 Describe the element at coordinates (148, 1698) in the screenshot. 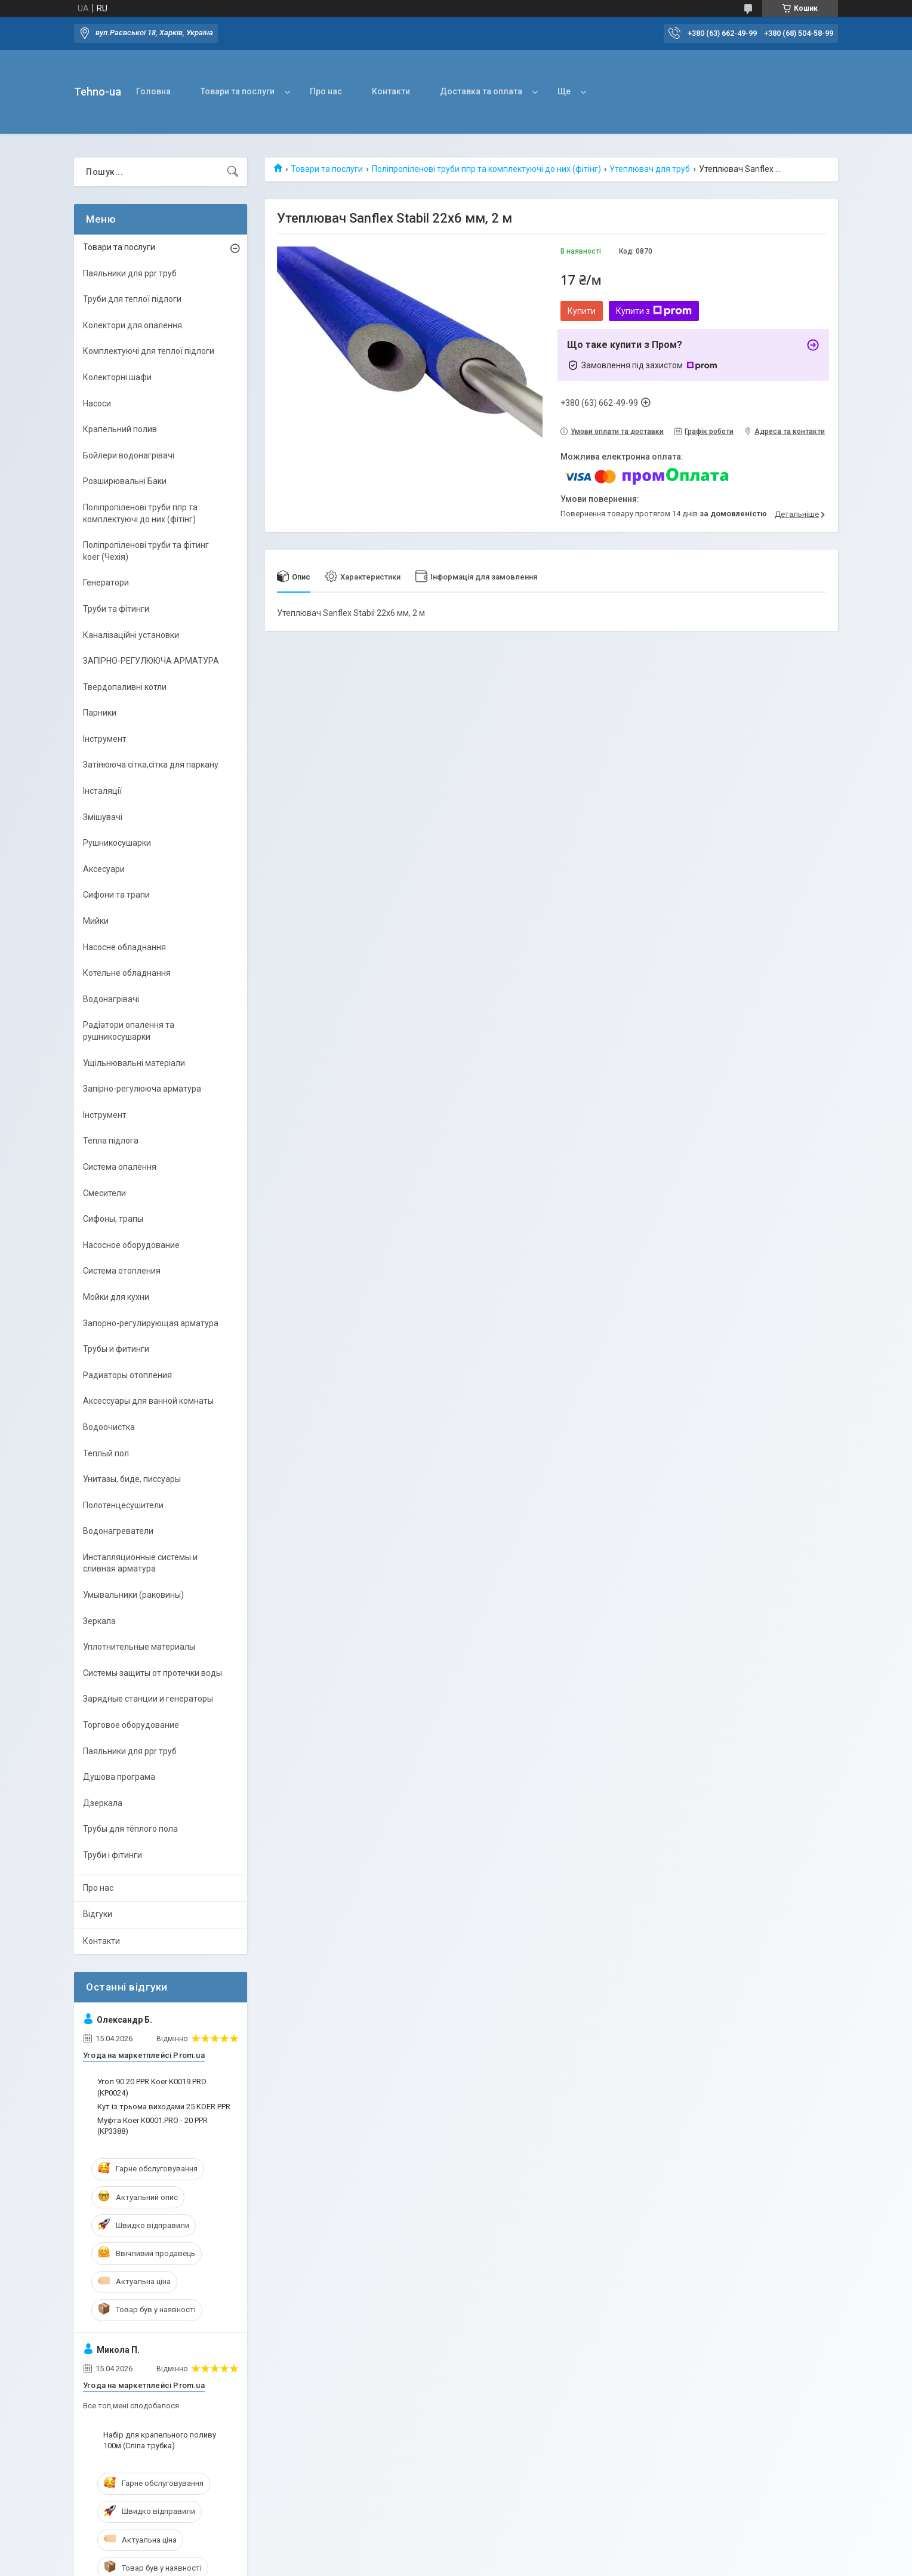

I see `Зарядные станции и генераторы` at that location.